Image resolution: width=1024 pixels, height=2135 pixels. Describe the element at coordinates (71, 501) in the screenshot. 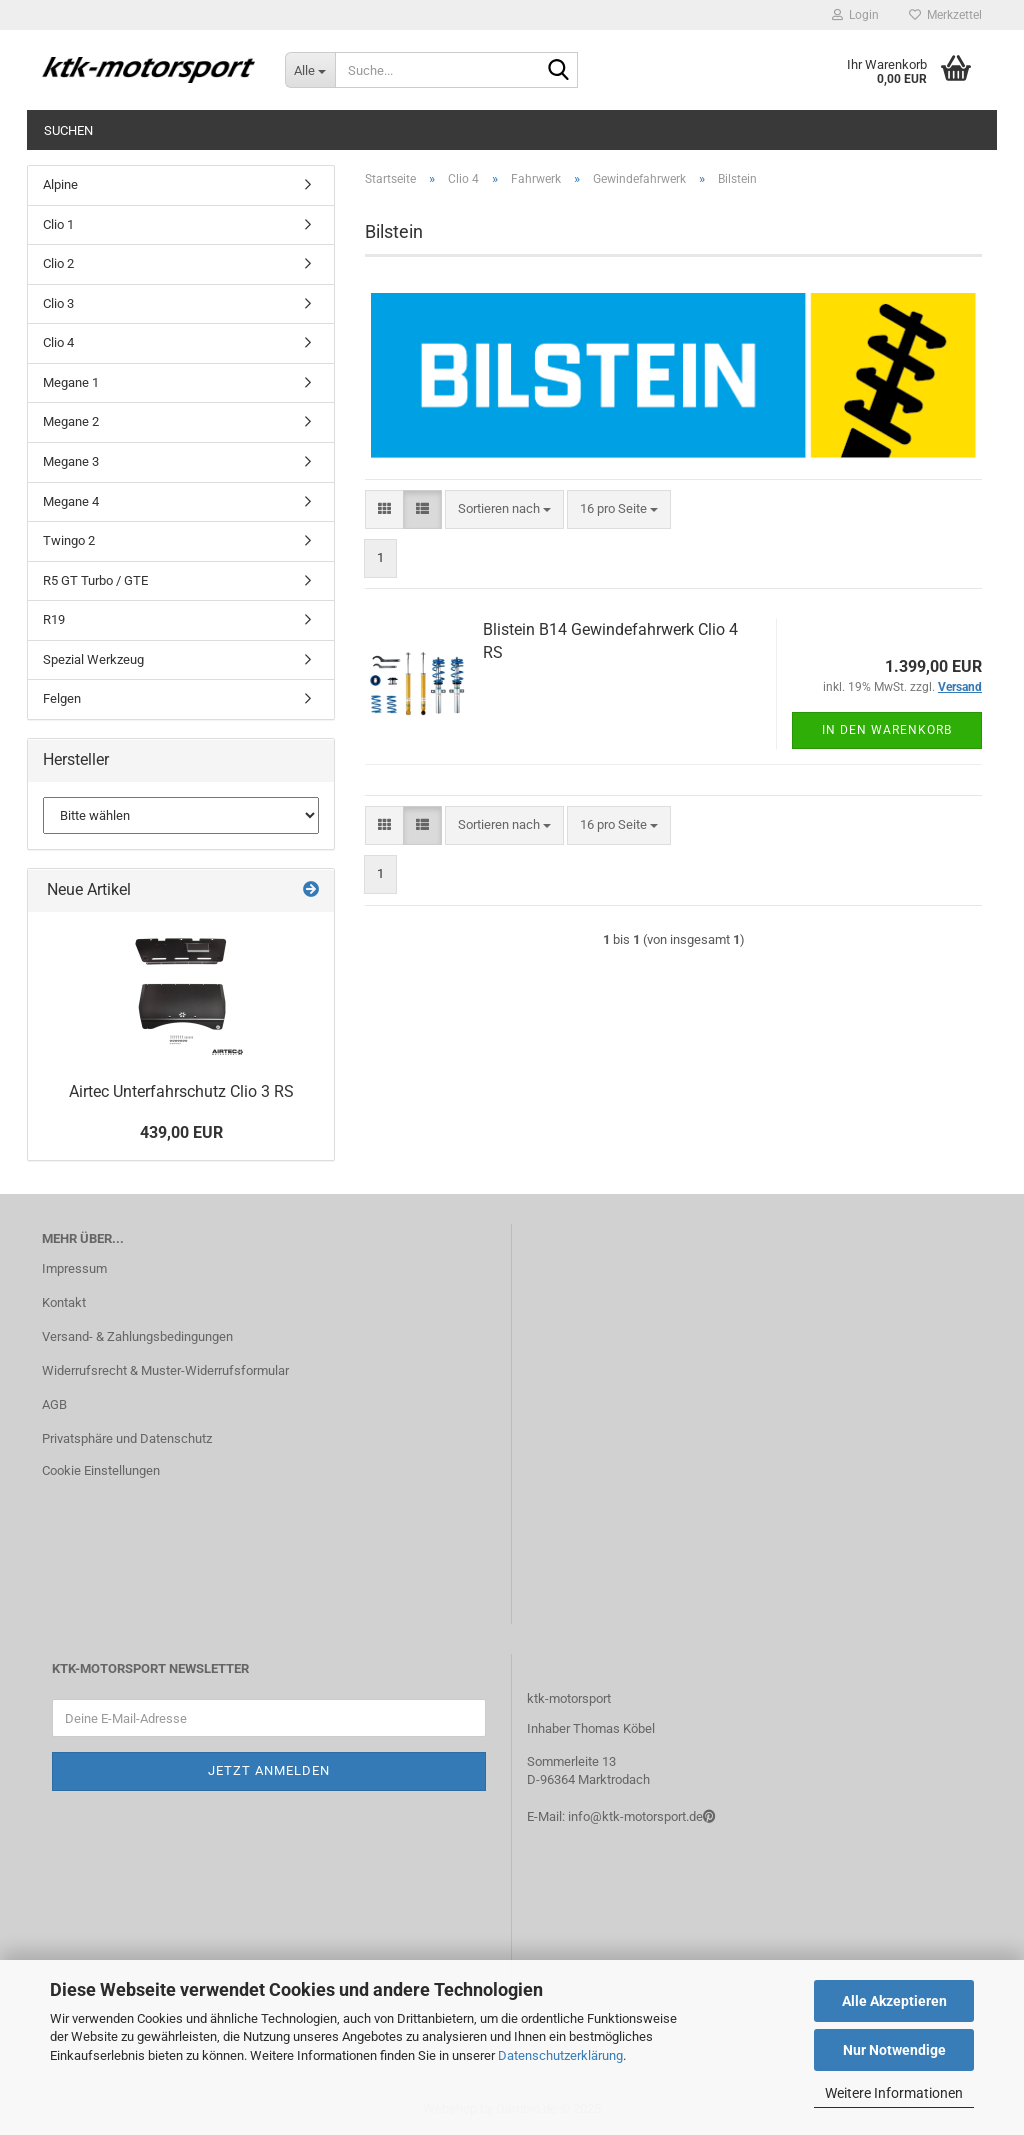

I see `Megane 4` at that location.